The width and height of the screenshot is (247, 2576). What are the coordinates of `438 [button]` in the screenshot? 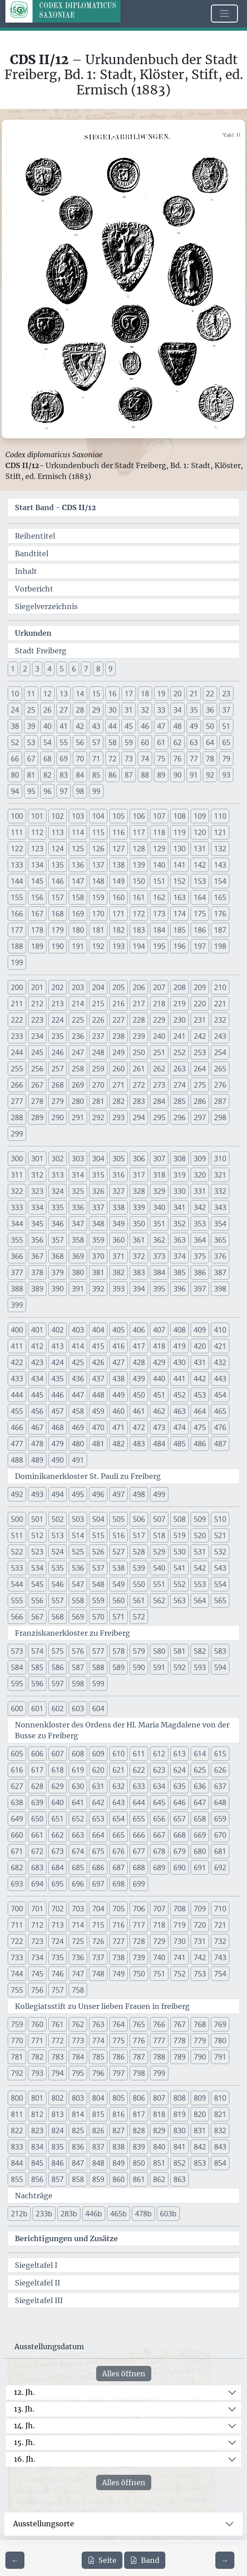 It's located at (118, 1379).